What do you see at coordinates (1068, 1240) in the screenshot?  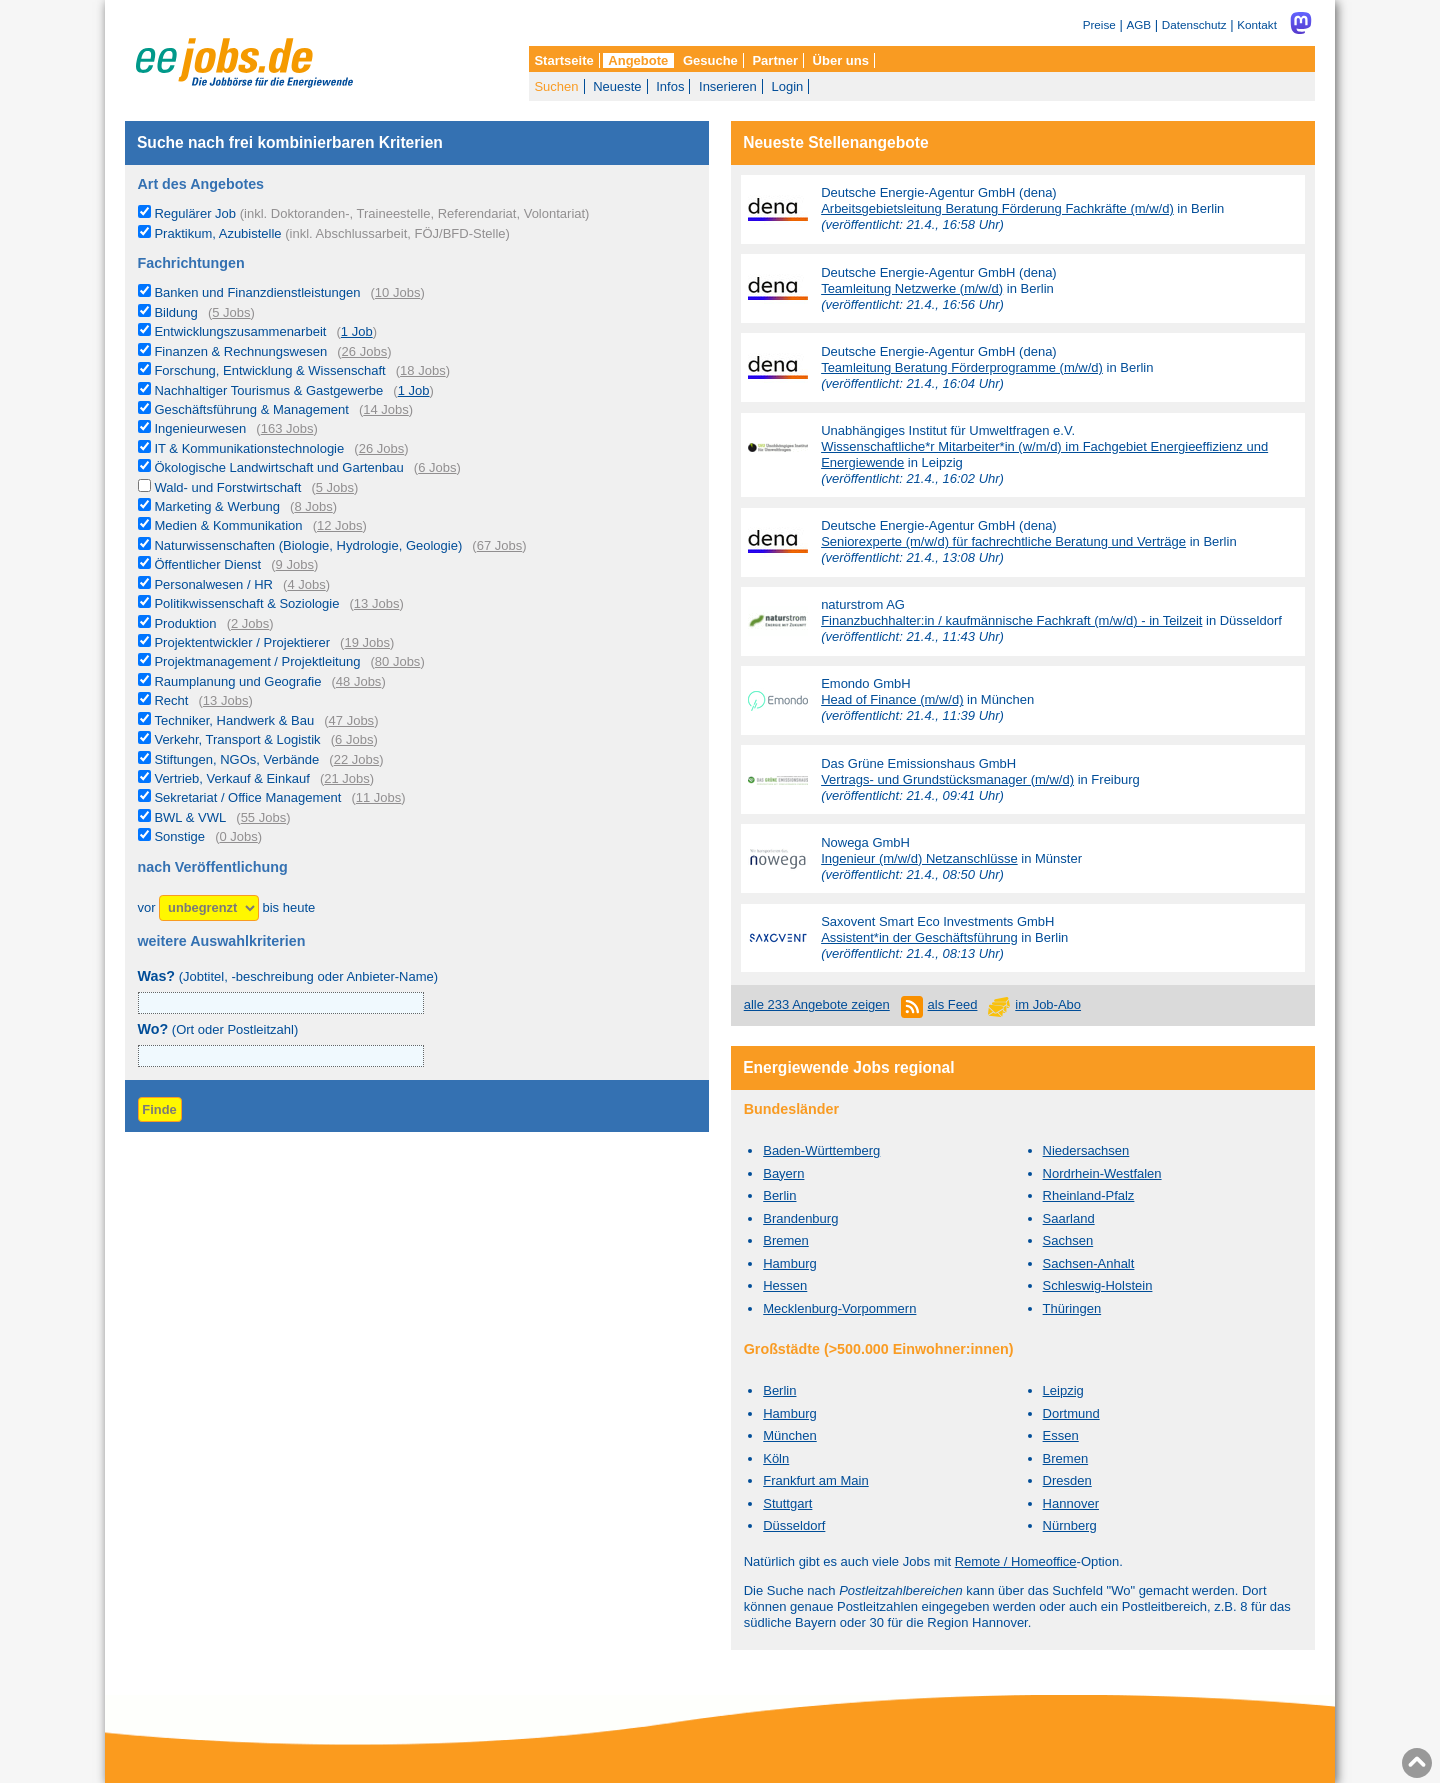 I see `Sachsen` at bounding box center [1068, 1240].